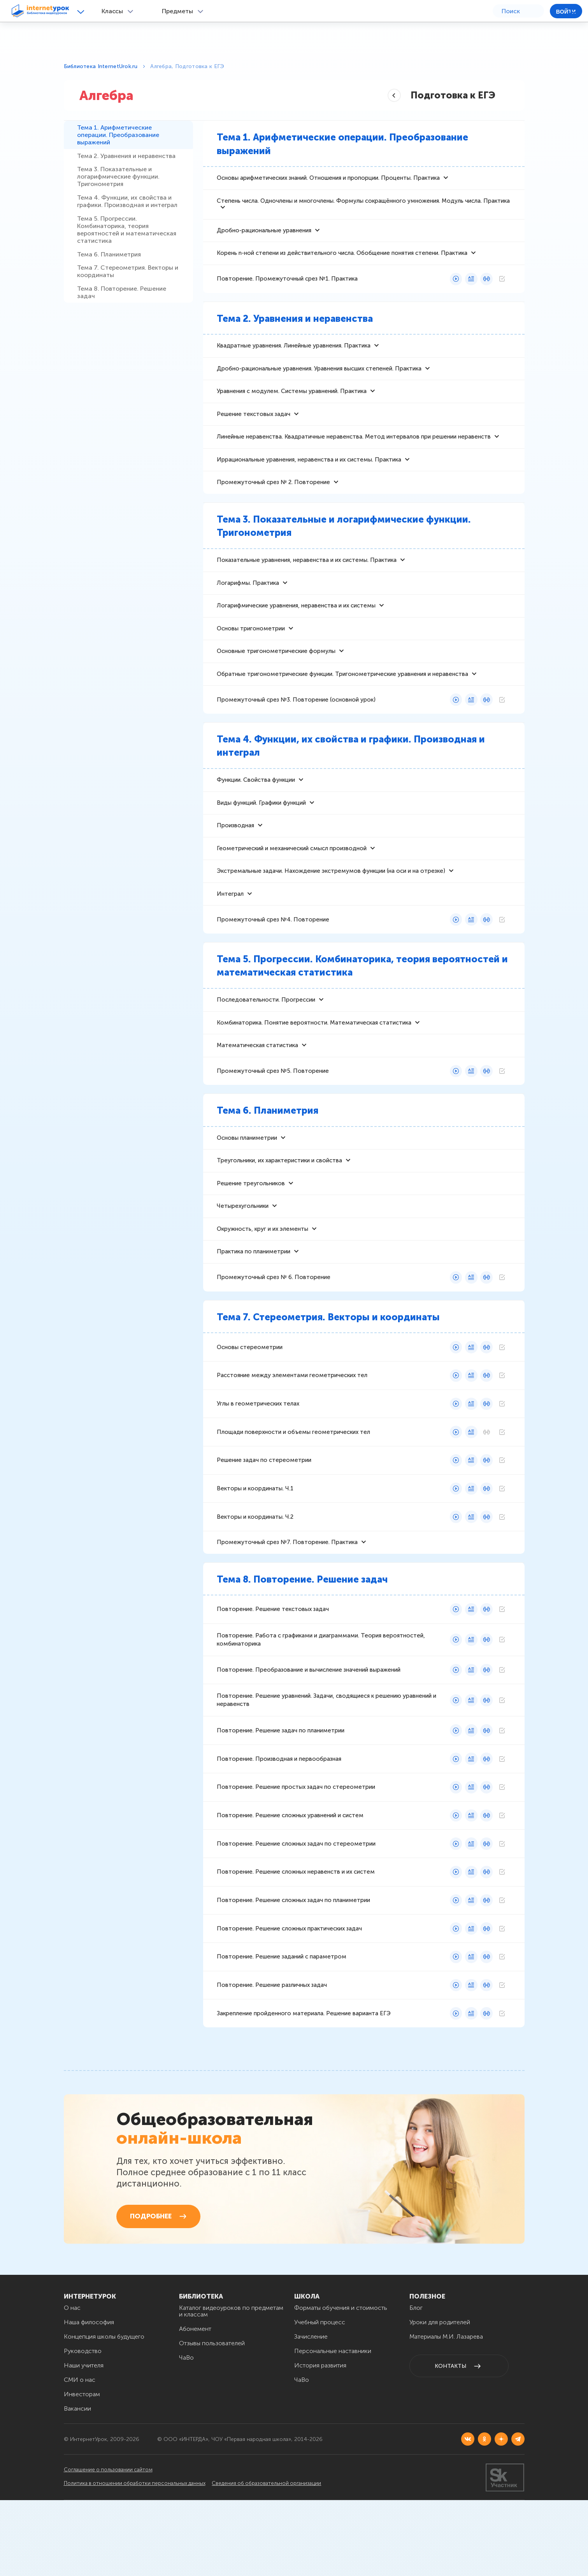 This screenshot has height=2576, width=588. Describe the element at coordinates (332, 2426) in the screenshot. I see `Персональные наставники` at that location.